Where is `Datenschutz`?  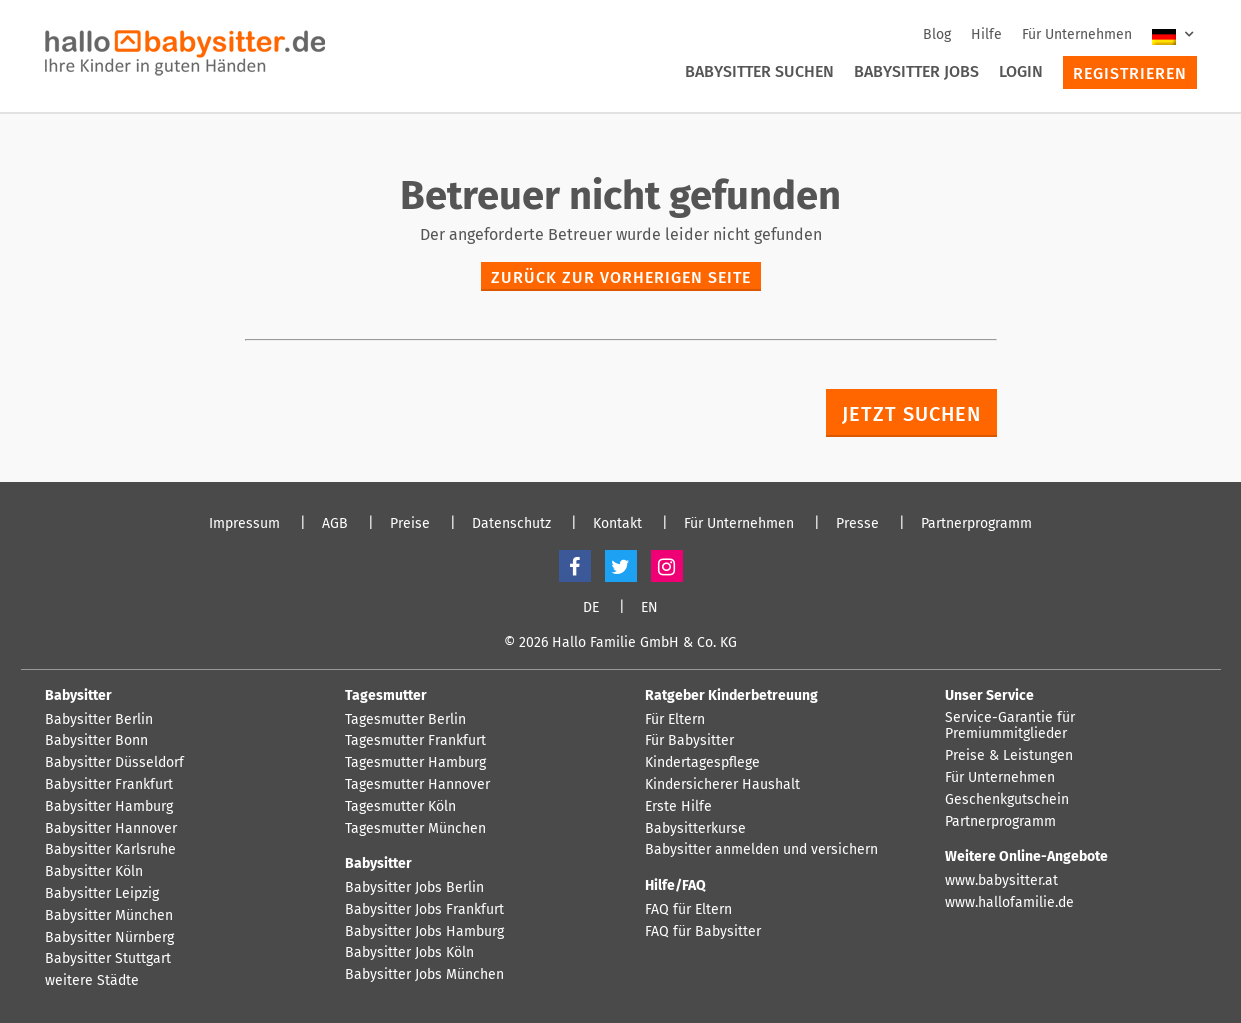 Datenschutz is located at coordinates (511, 524).